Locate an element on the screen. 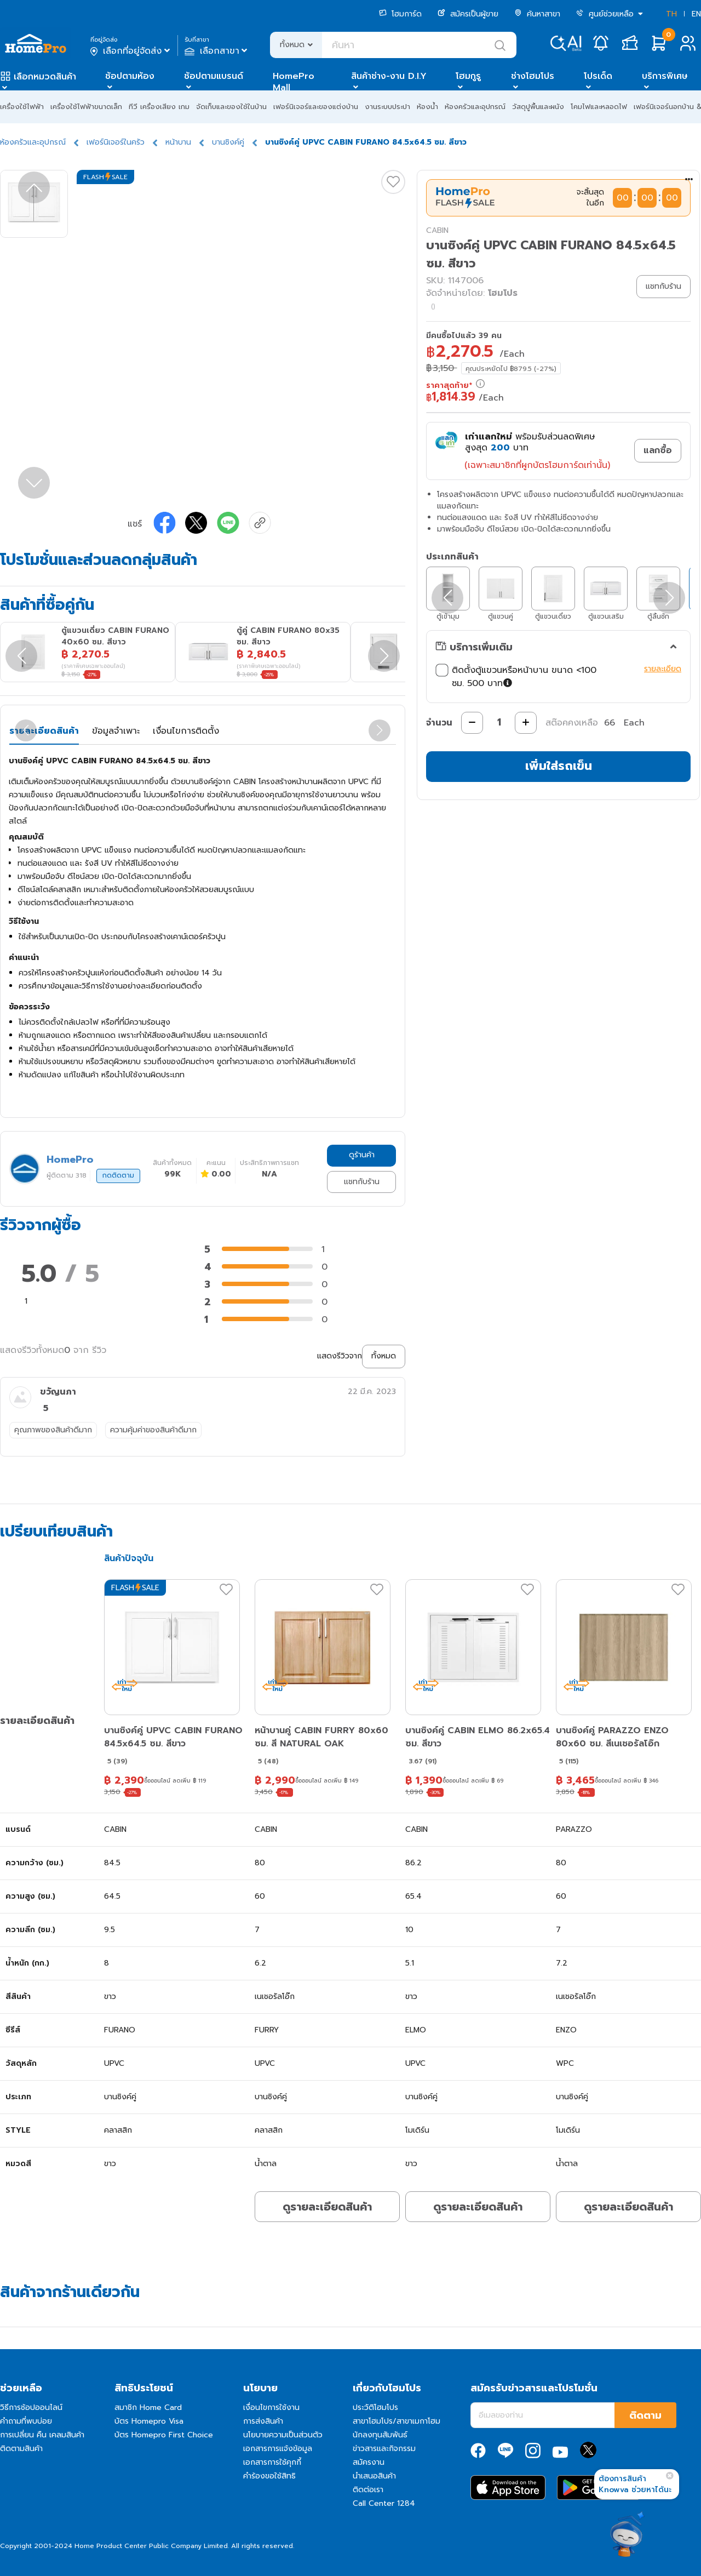  เครื่องใช้ไฟฟ้า is located at coordinates (22, 106).